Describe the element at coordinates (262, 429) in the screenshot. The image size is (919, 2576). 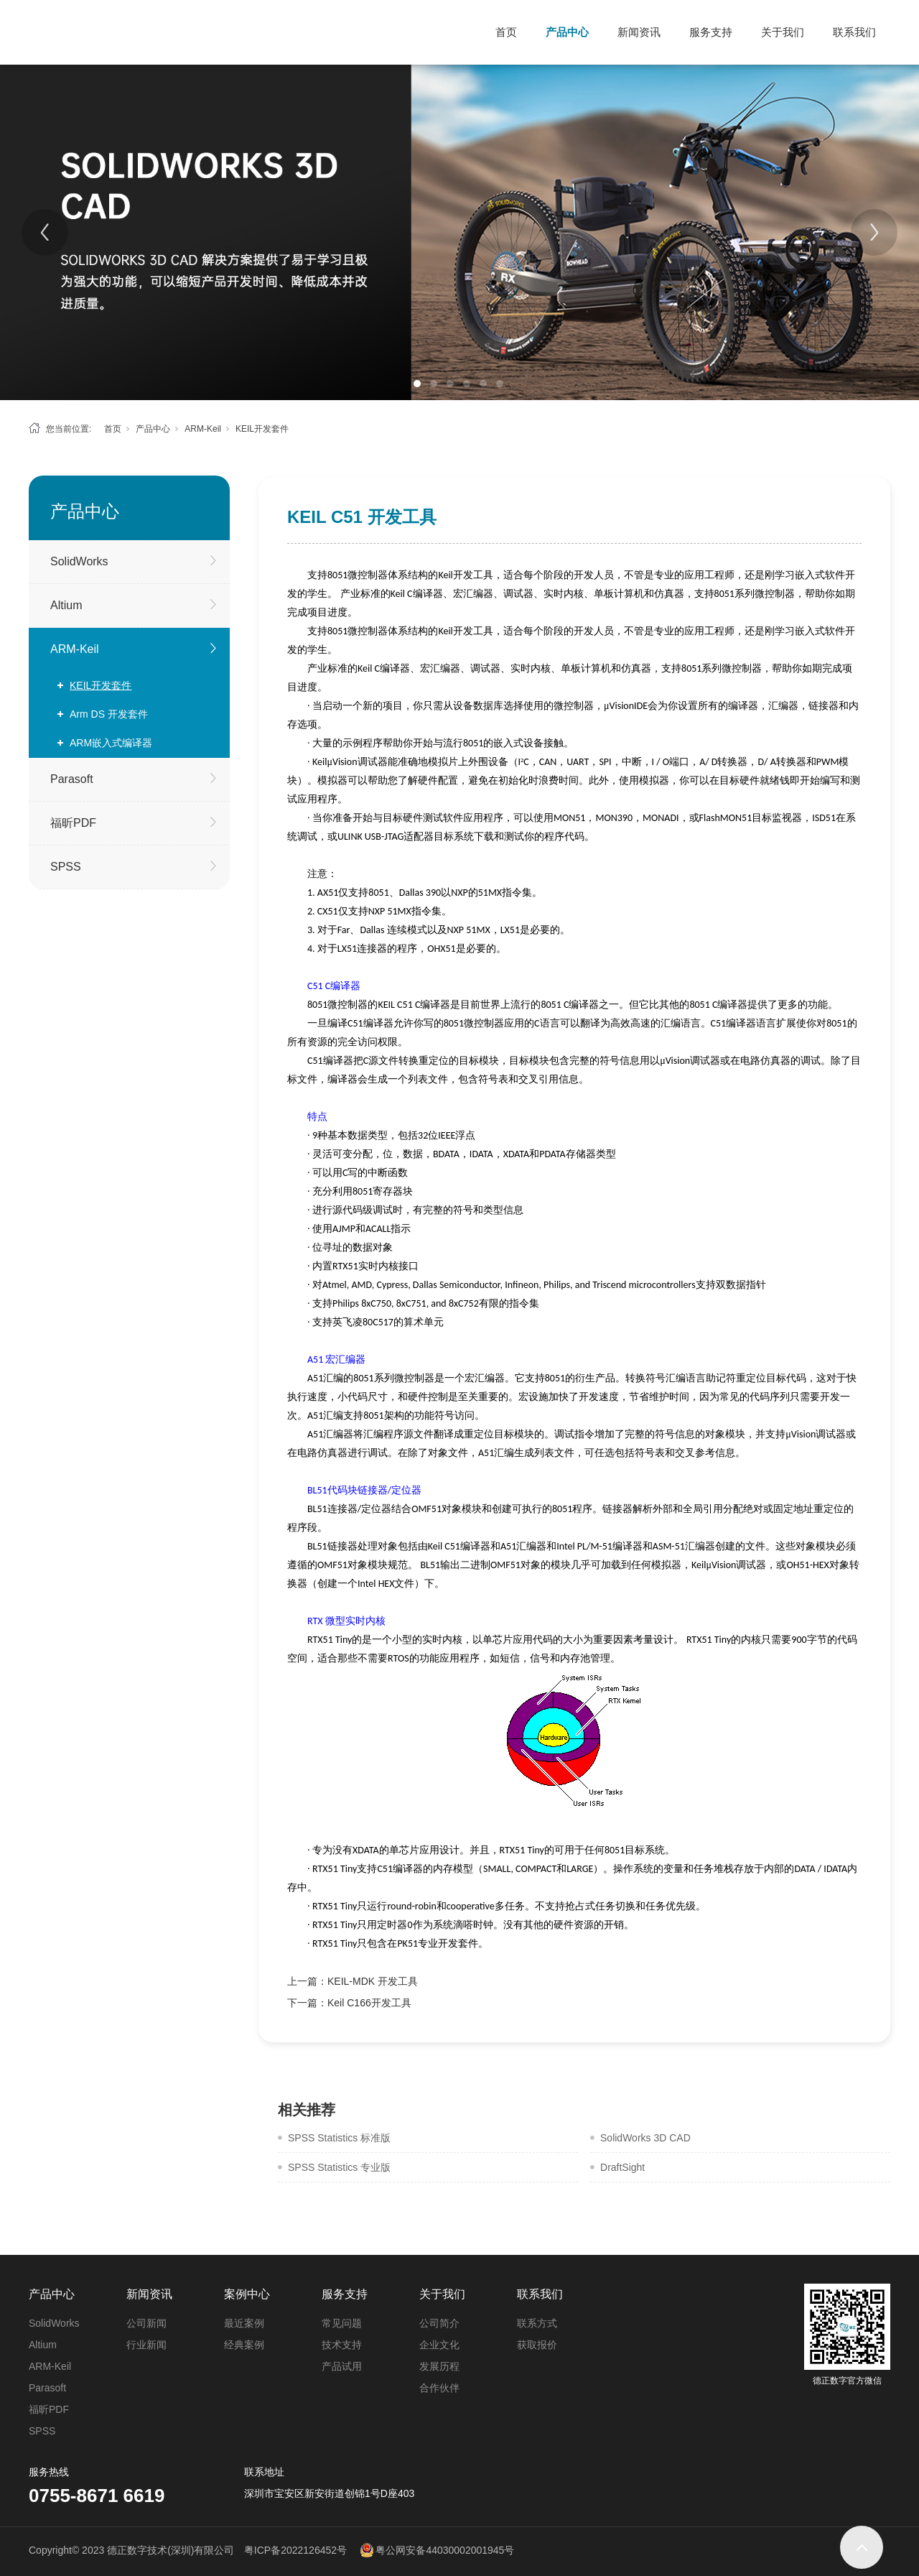
I see `KEIL开发套件` at that location.